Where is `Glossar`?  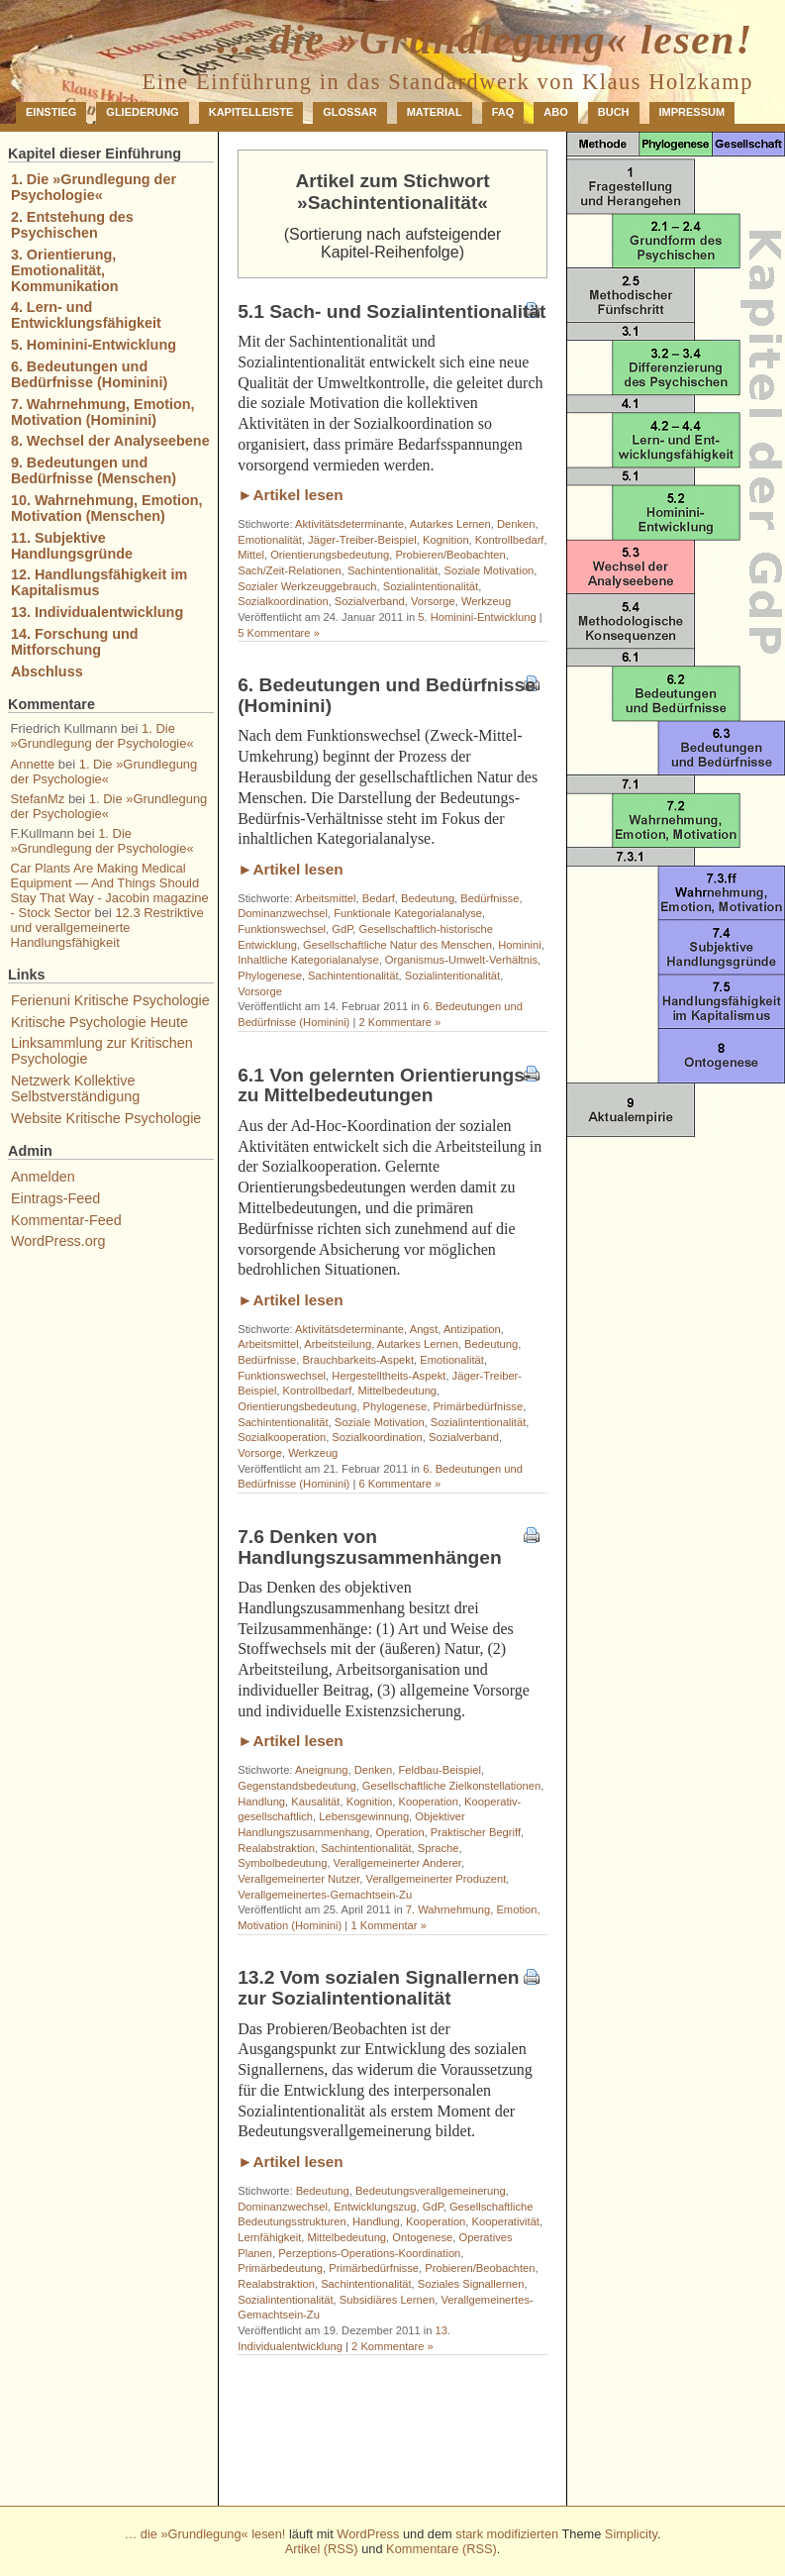 Glossar is located at coordinates (349, 112).